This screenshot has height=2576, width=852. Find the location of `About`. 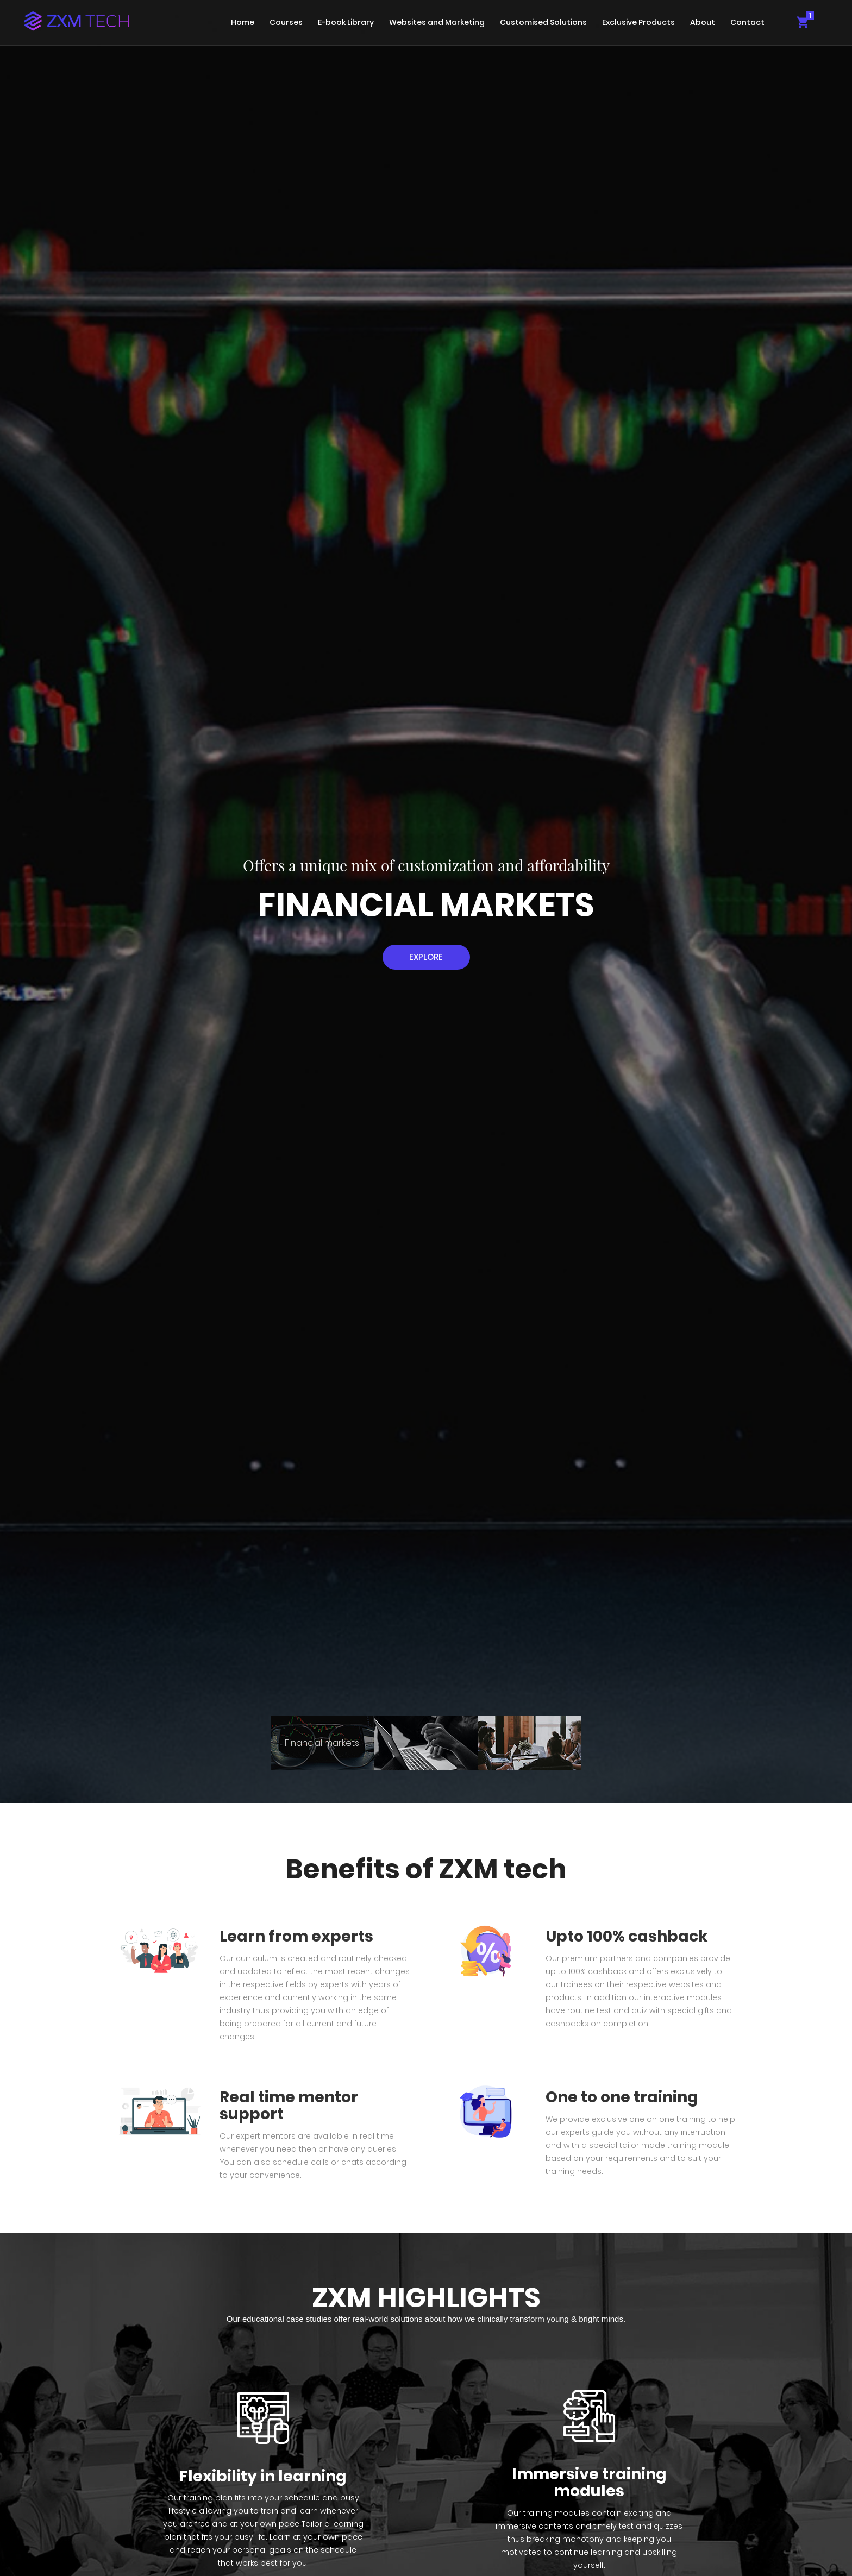

About is located at coordinates (702, 22).